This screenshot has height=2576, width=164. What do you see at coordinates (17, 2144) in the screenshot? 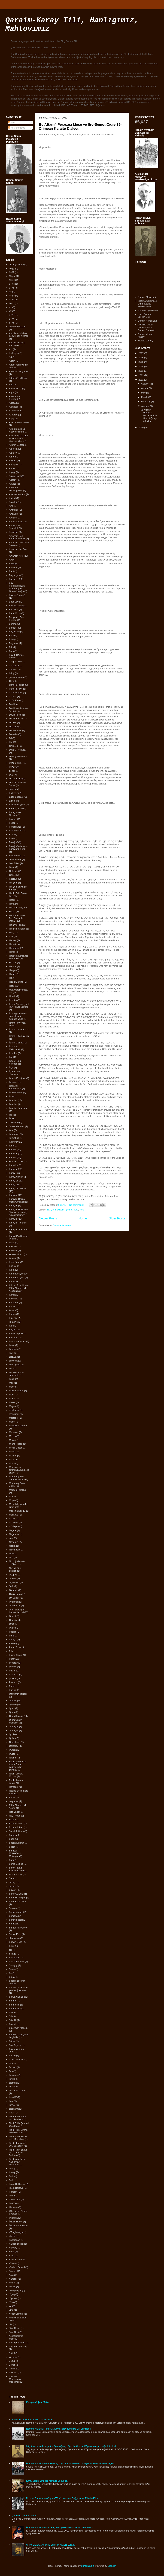
I see `Tizidi ribbi Yosef uvlu Yeşuanın` at bounding box center [17, 2144].